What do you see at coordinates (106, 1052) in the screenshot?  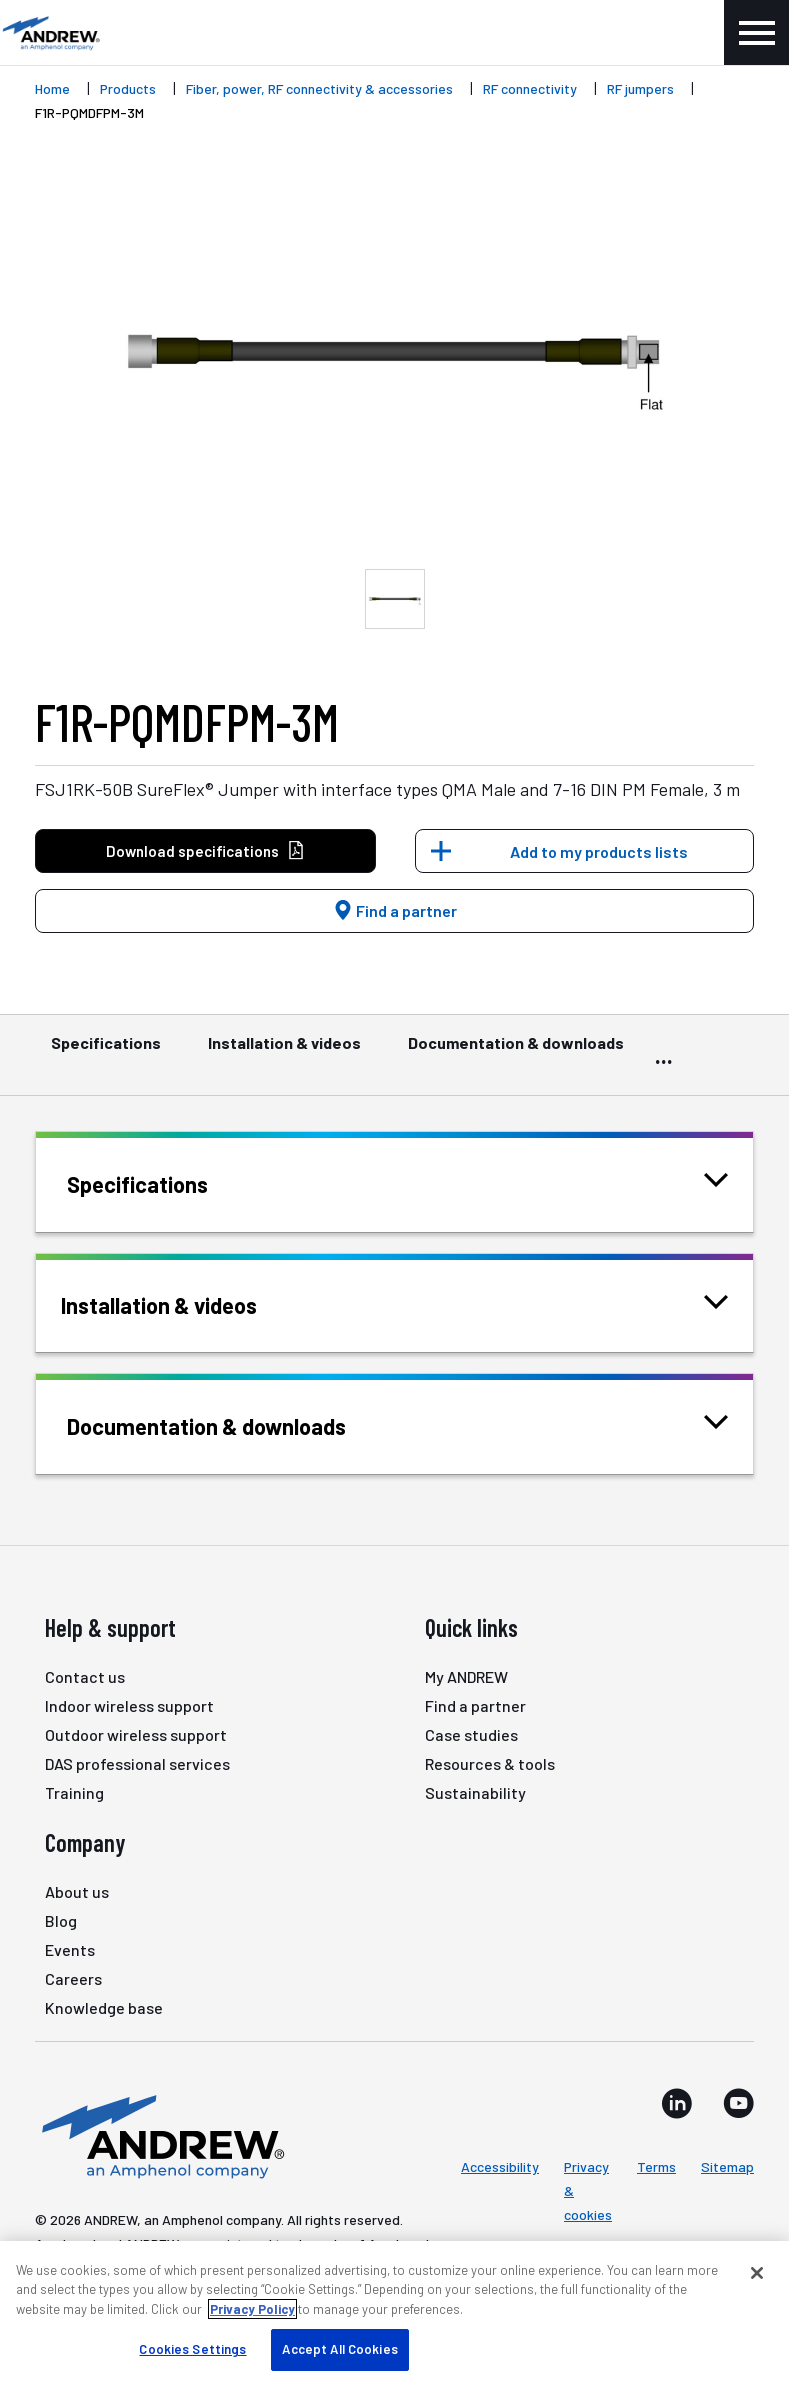 I see `Specifications` at bounding box center [106, 1052].